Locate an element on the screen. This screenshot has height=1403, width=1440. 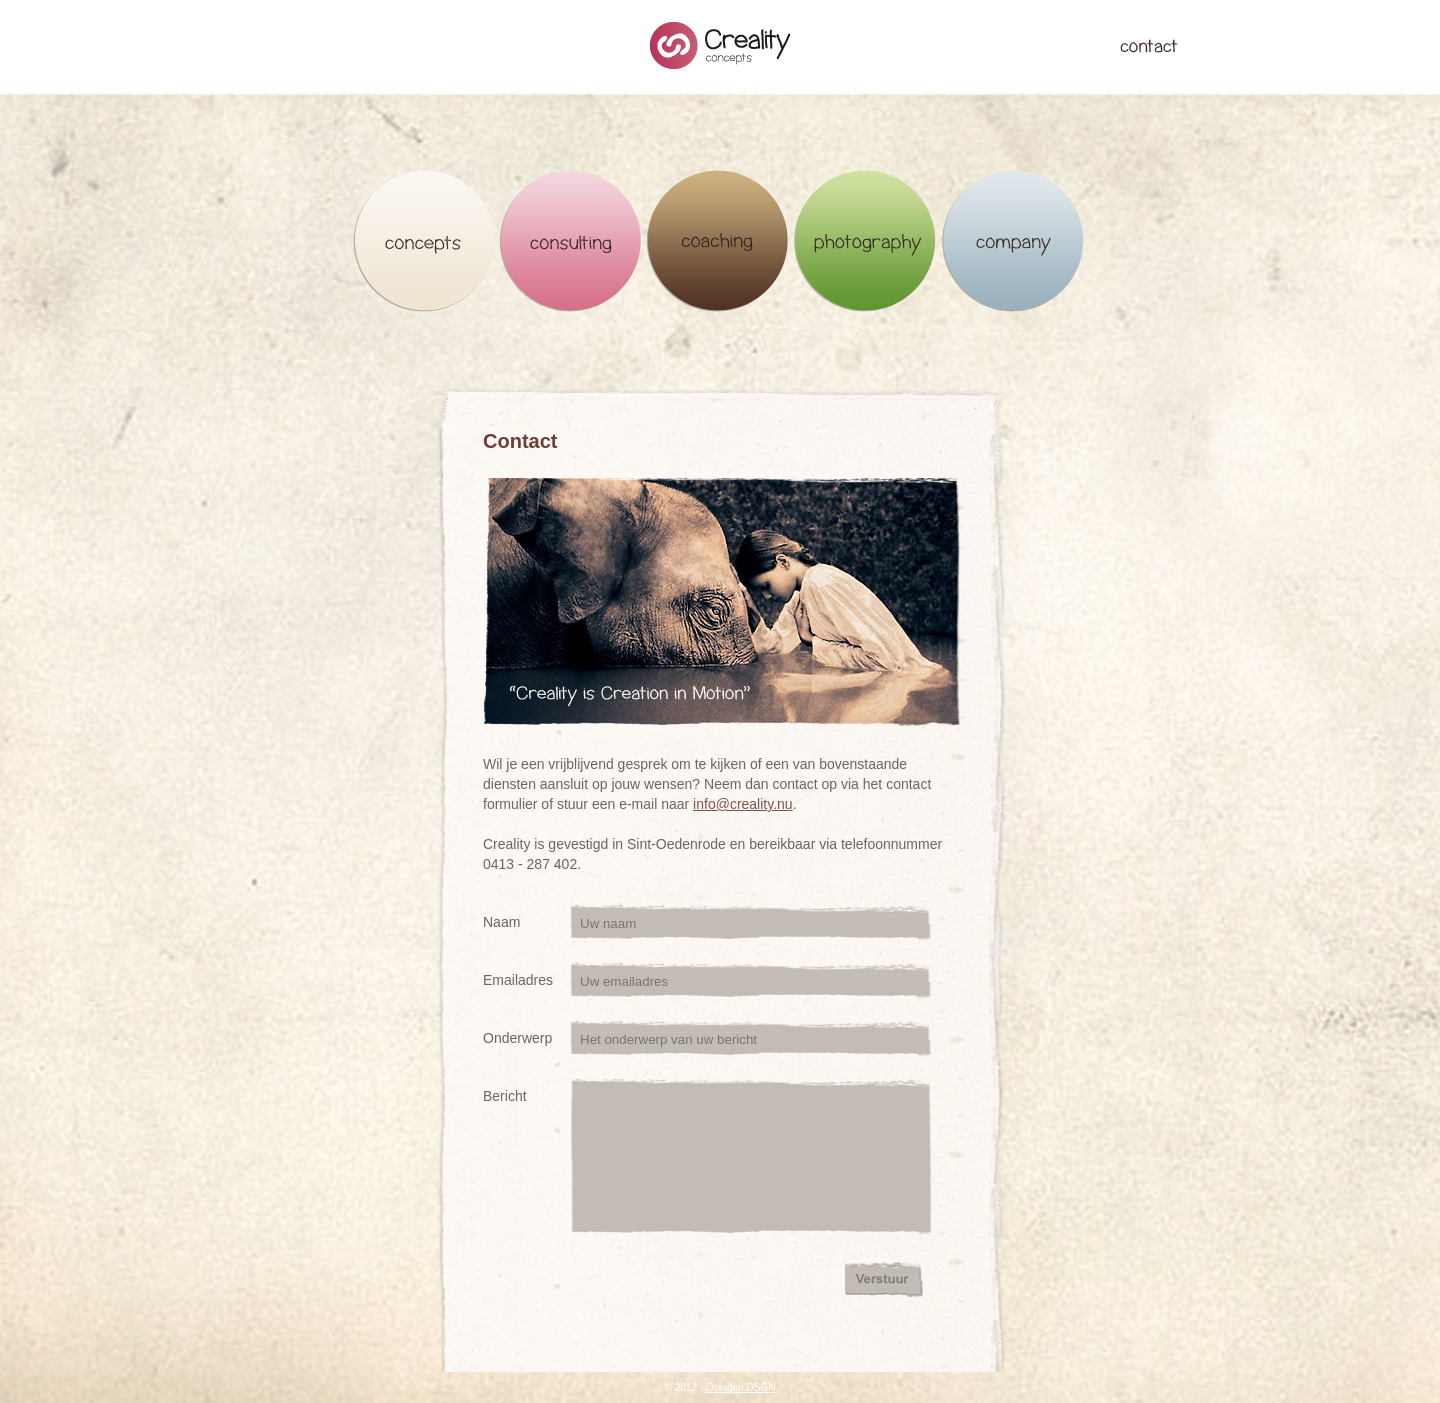
Consulting is located at coordinates (571, 241).